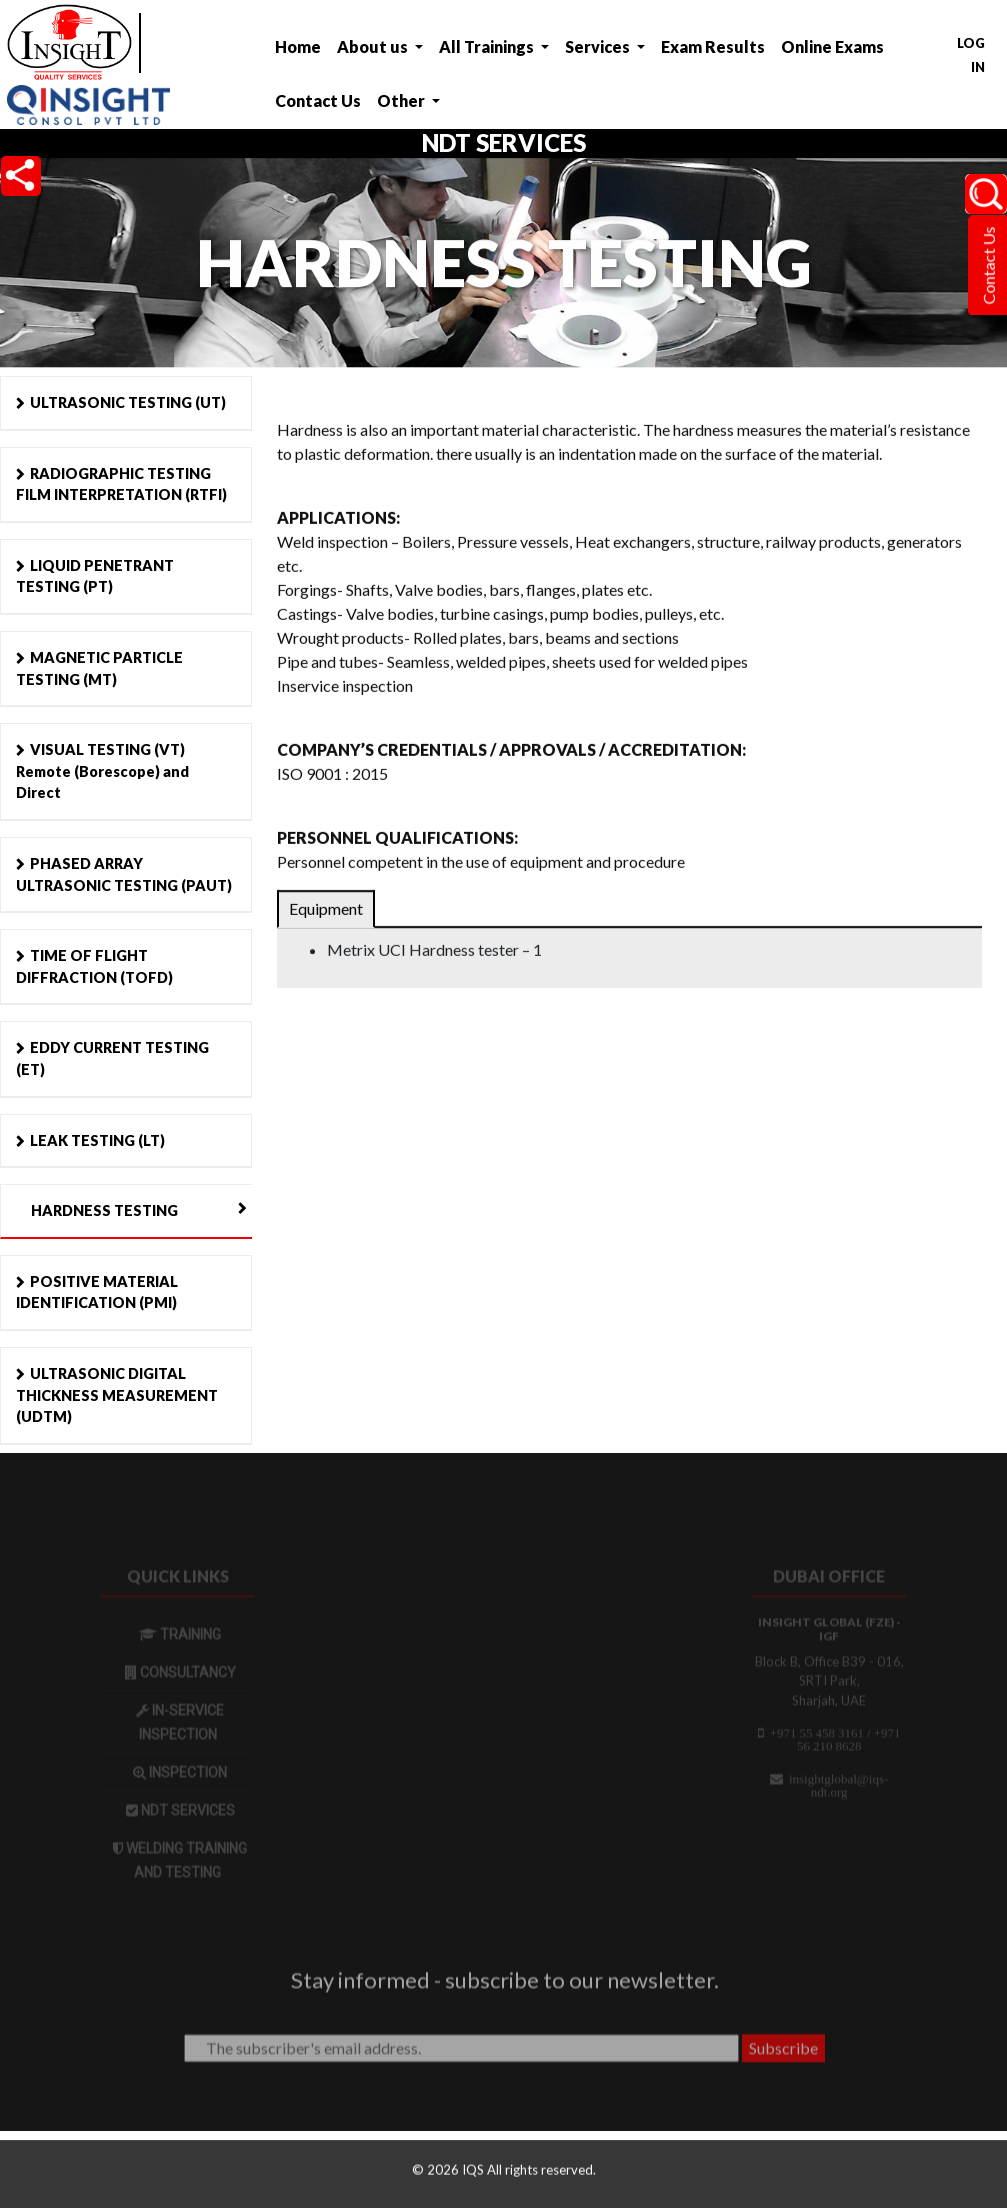 Image resolution: width=1007 pixels, height=2208 pixels. I want to click on MAGNETIC PARTICLE TESTING (MT), so click(99, 668).